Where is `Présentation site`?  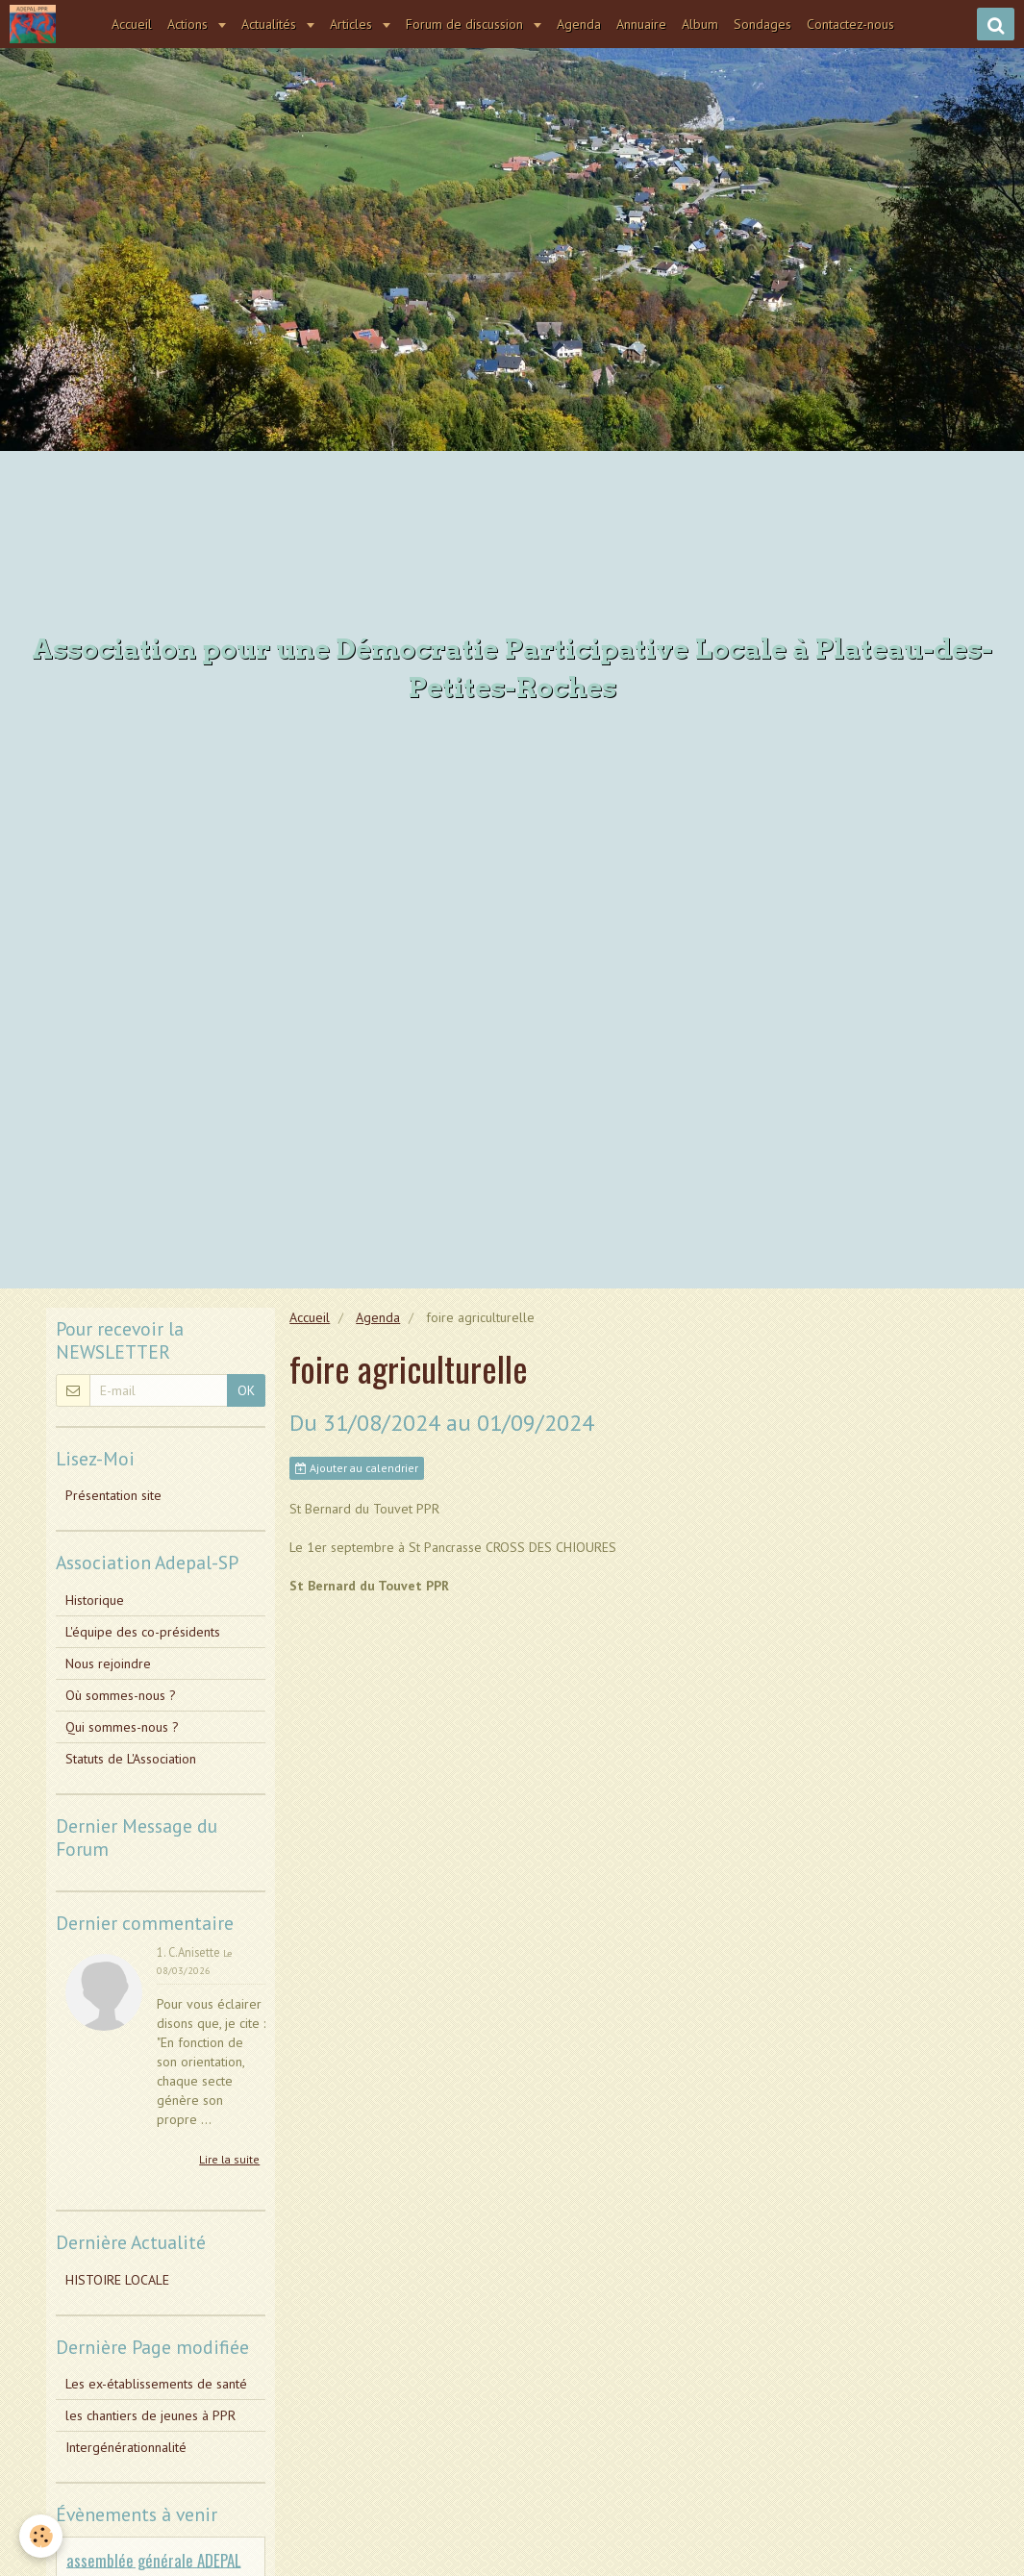 Présentation site is located at coordinates (113, 1495).